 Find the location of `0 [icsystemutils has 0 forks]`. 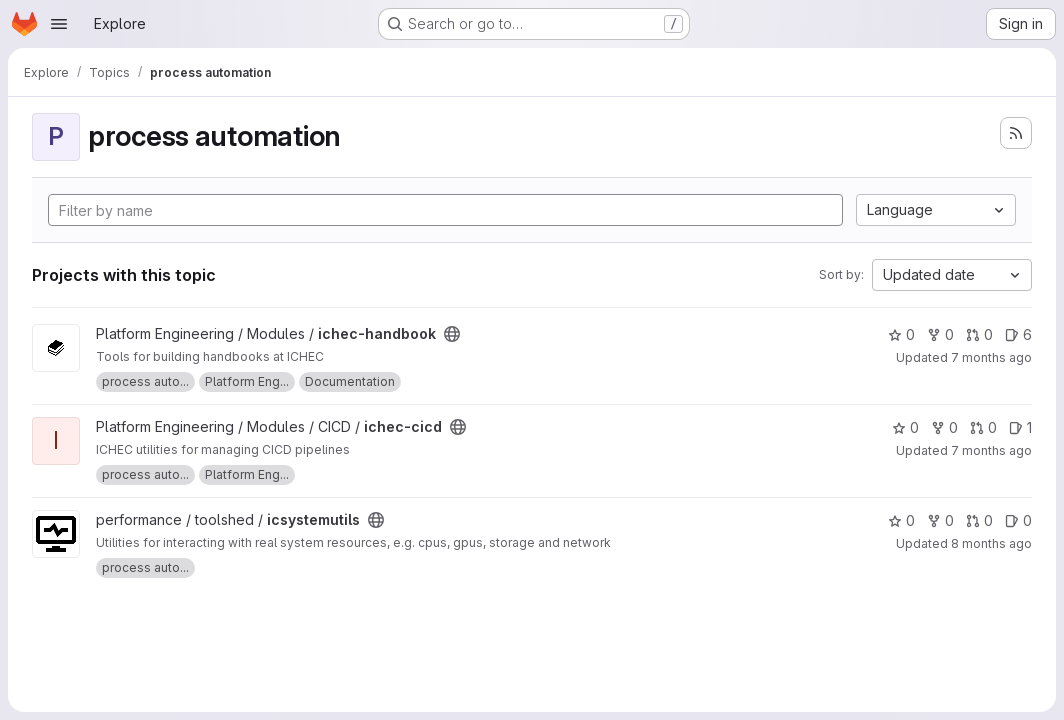

0 [icsystemutils has 0 forks] is located at coordinates (940, 520).